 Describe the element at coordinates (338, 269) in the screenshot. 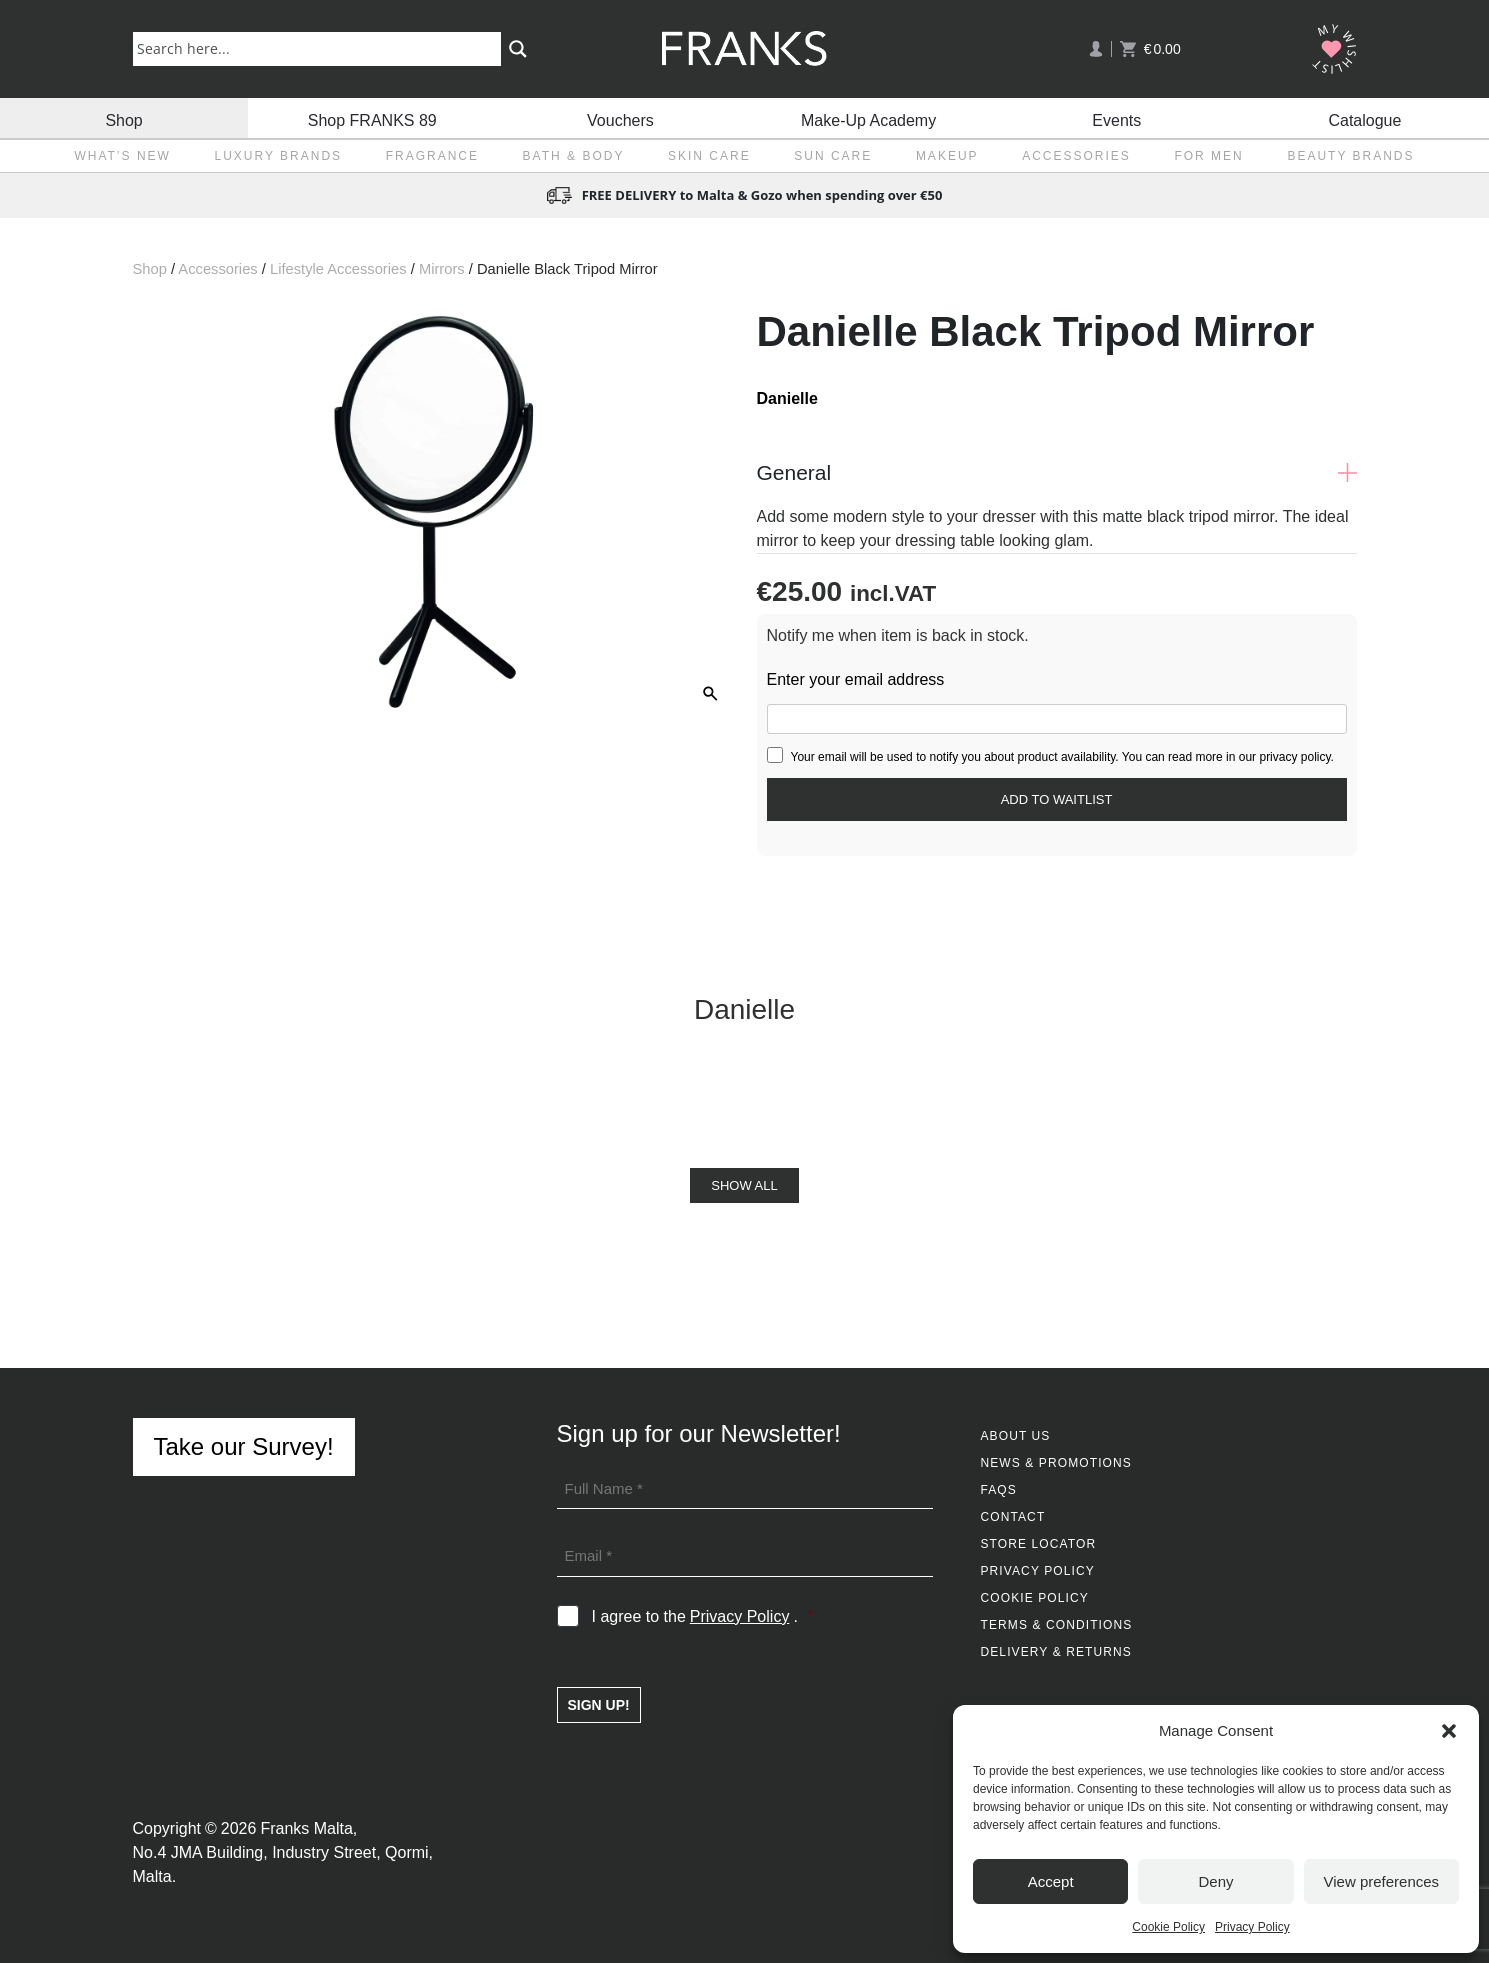

I see `Lifestyle Accessories` at that location.